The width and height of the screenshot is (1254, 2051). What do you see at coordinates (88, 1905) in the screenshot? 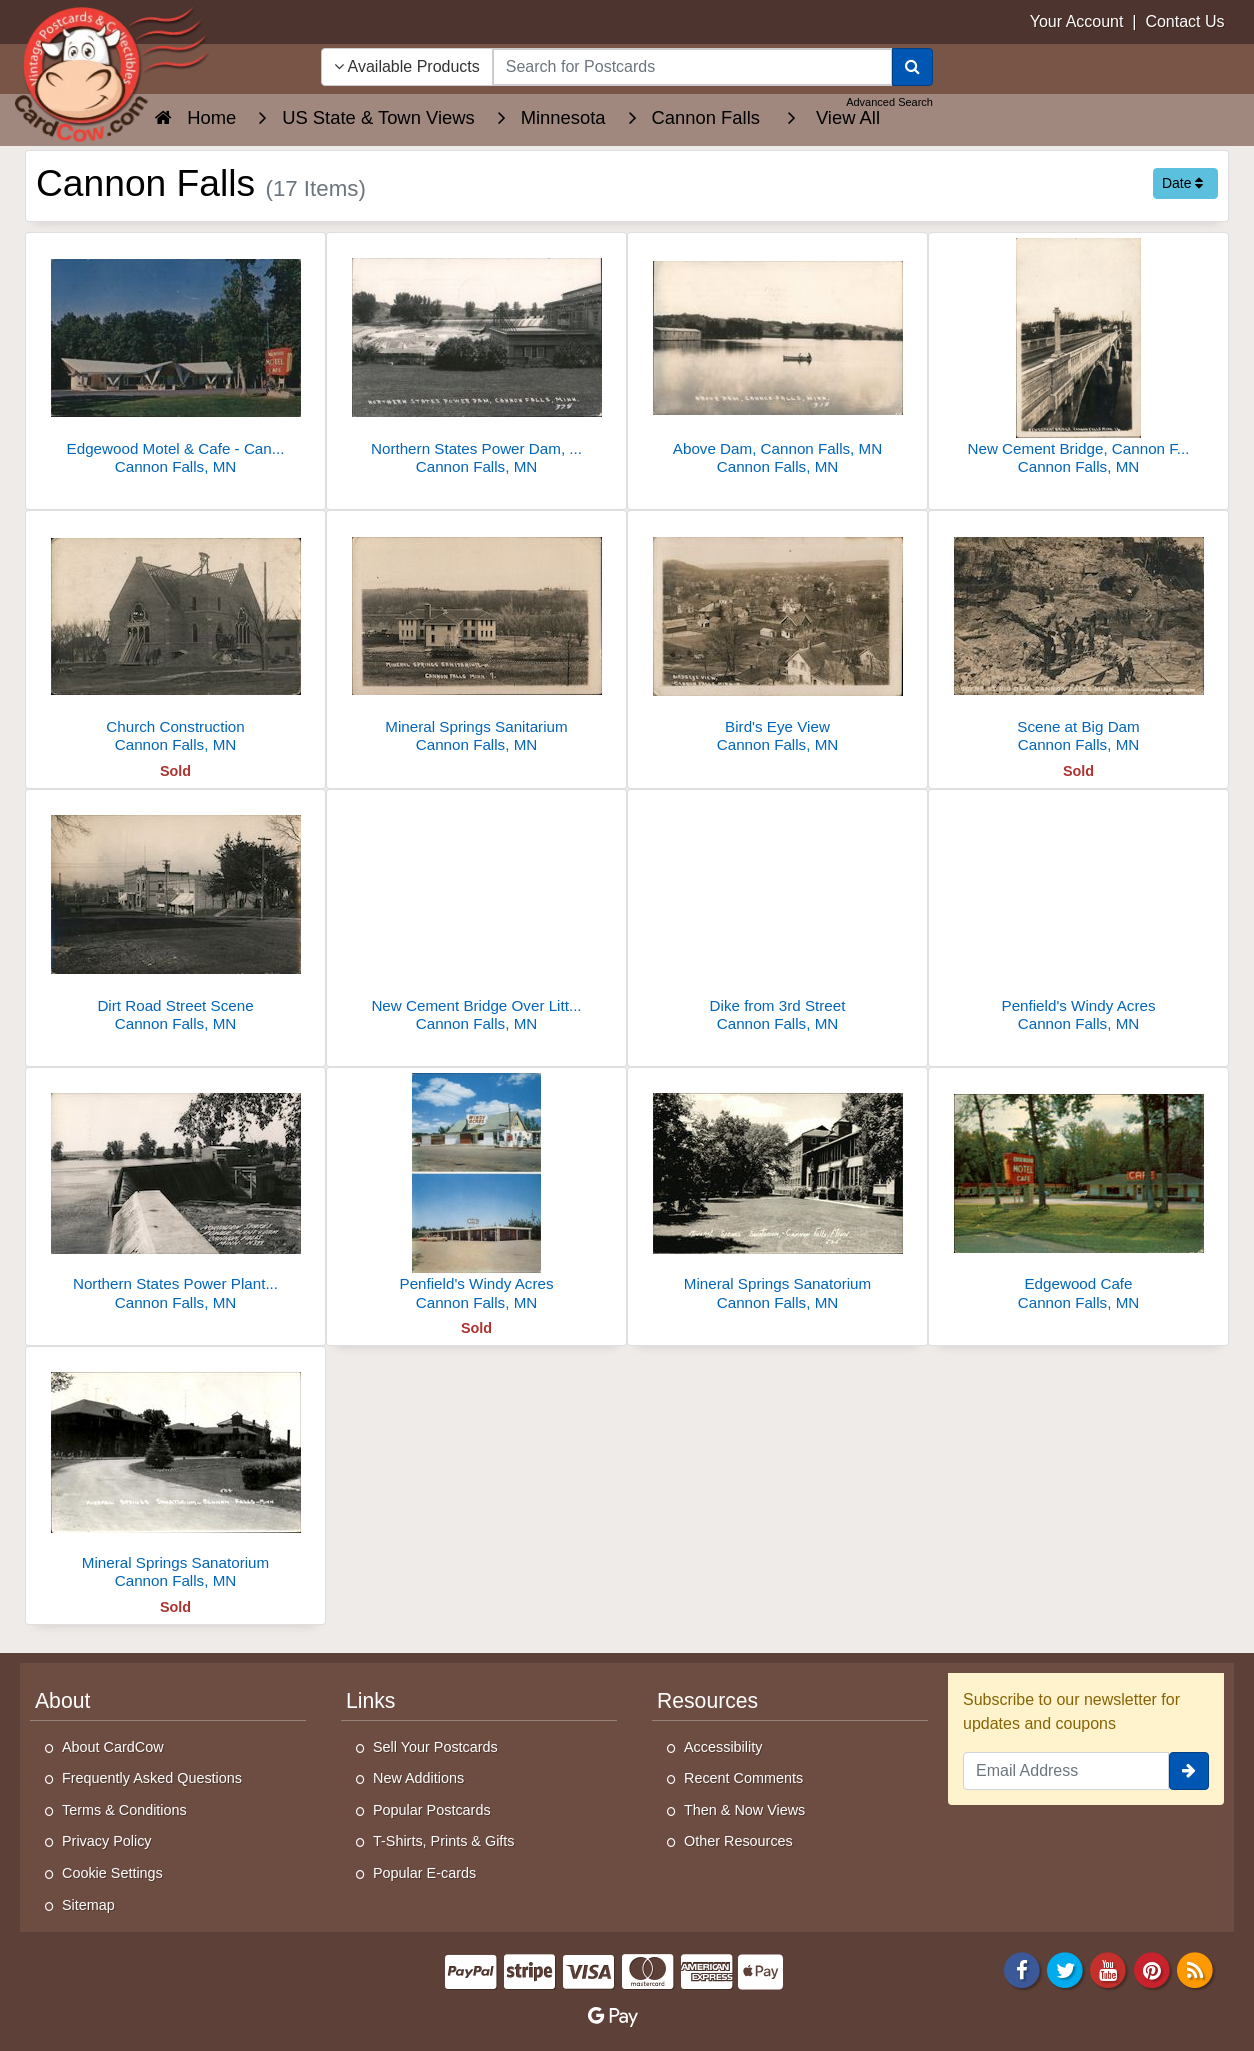
I see `Sitemap` at bounding box center [88, 1905].